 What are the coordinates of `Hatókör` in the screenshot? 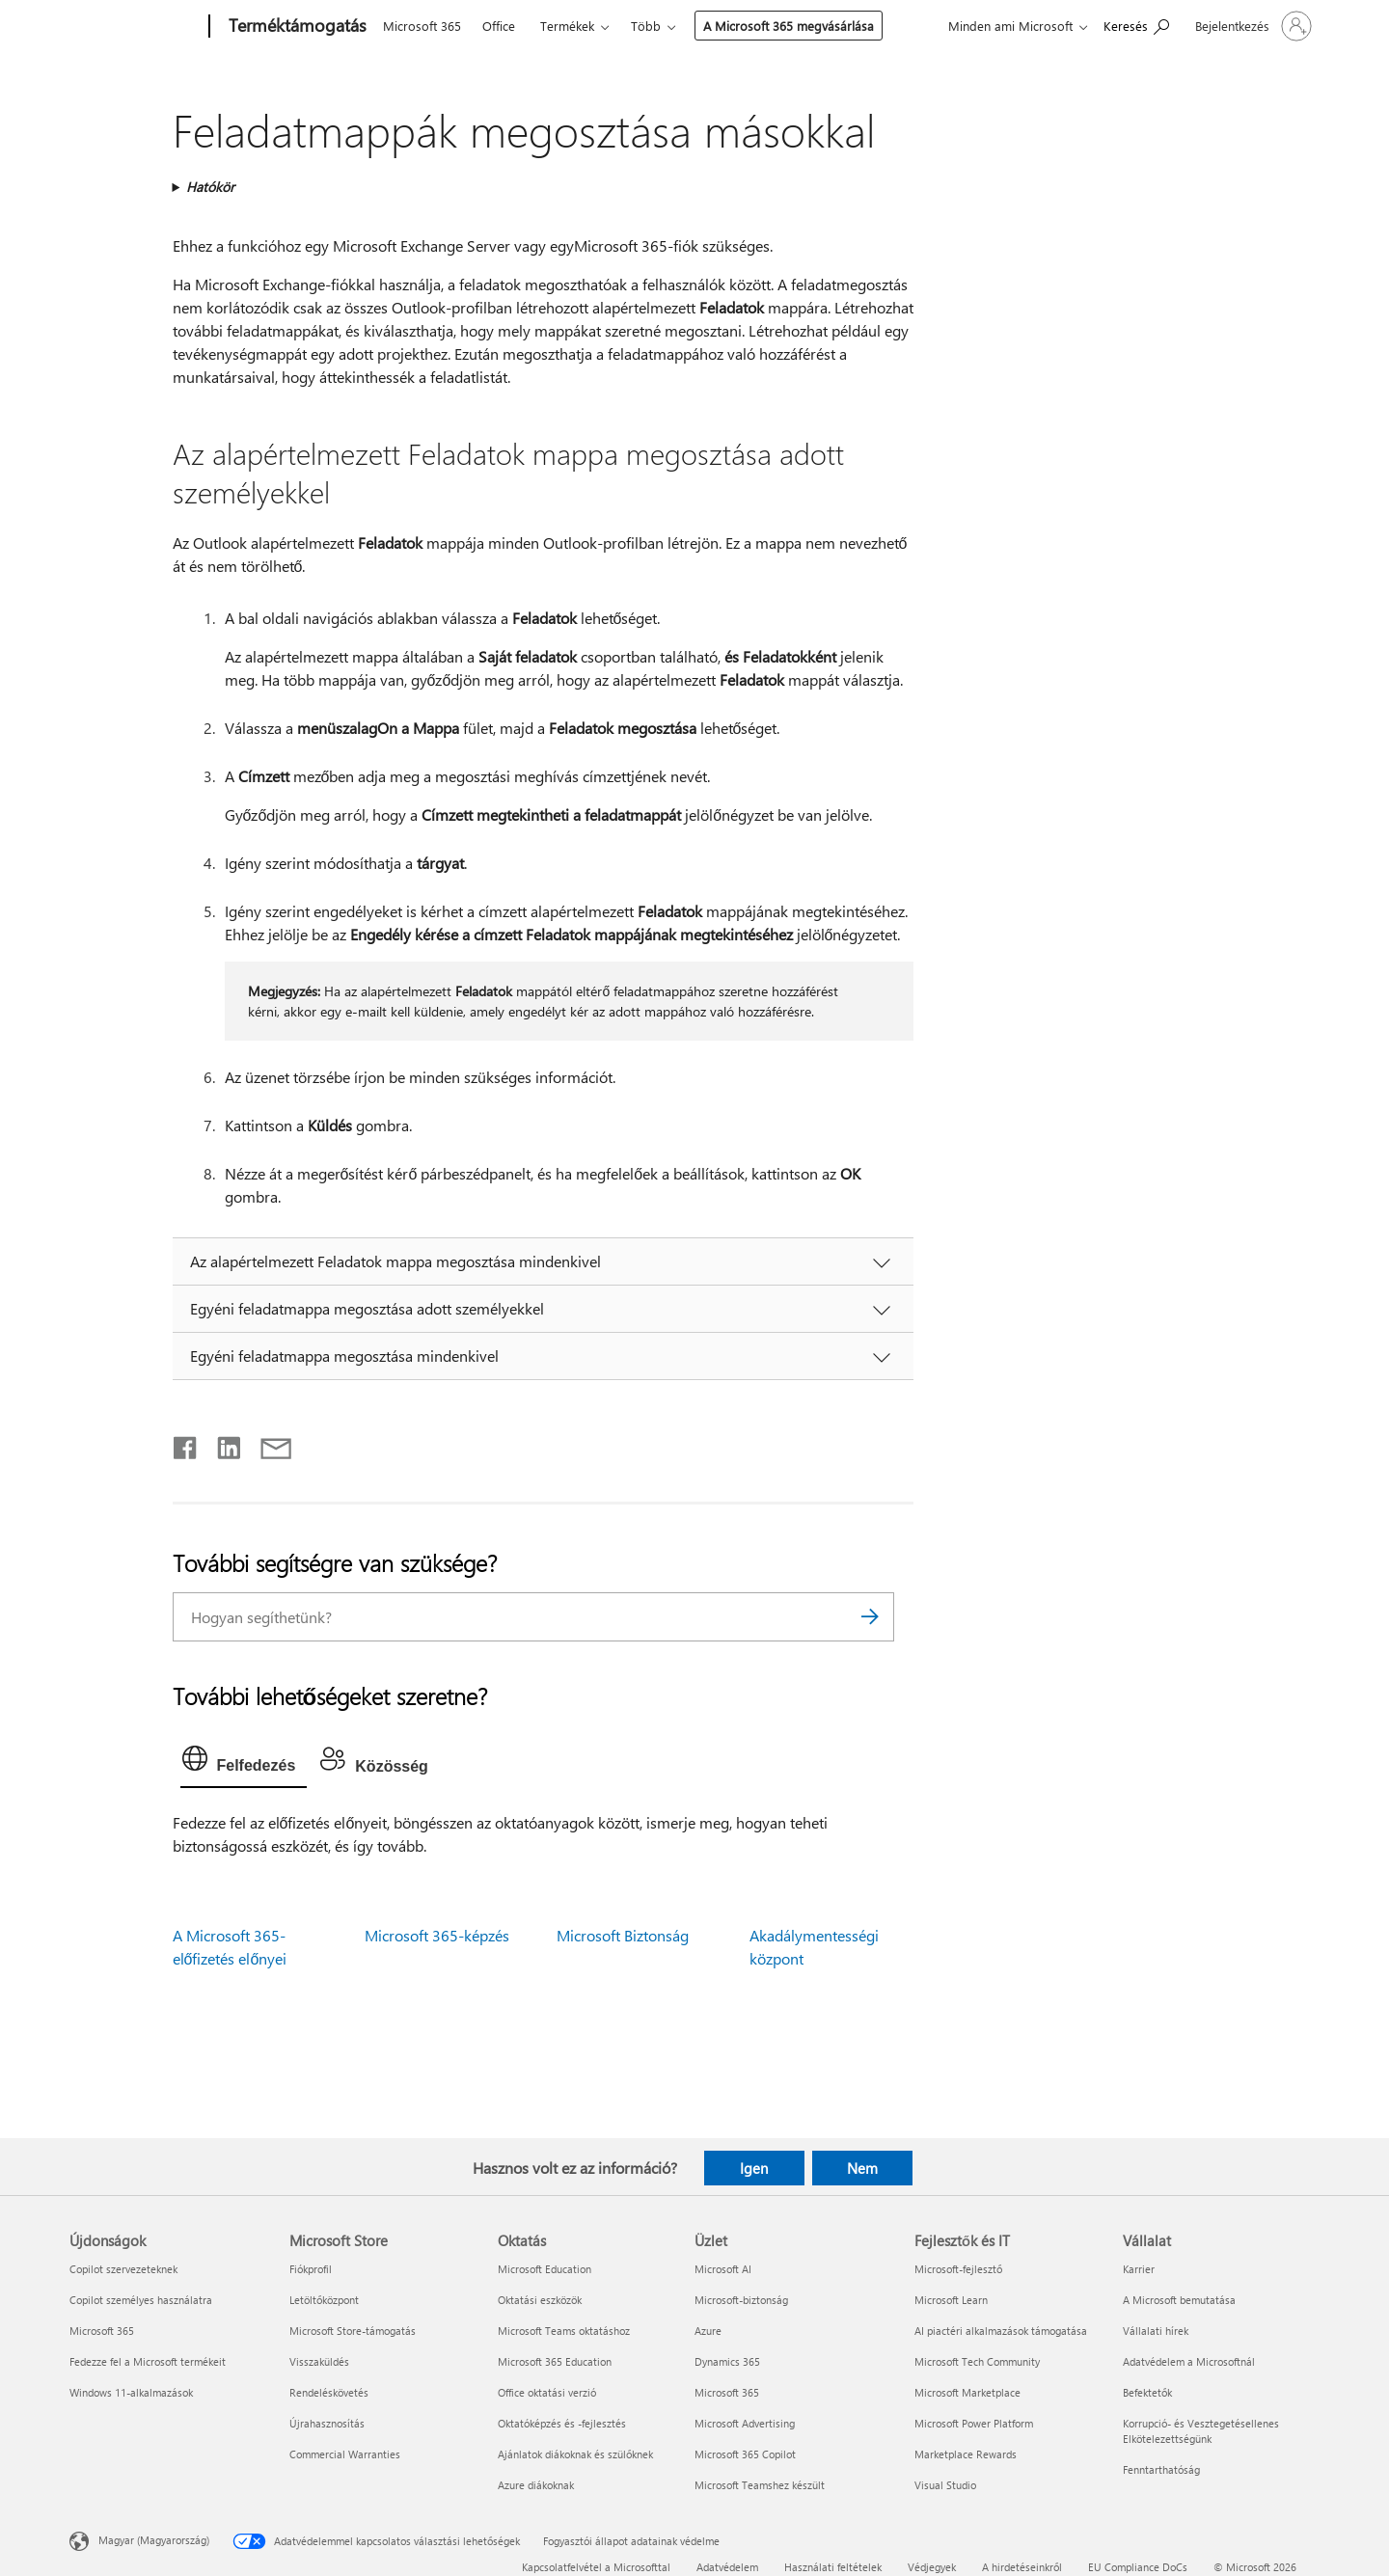 It's located at (210, 186).